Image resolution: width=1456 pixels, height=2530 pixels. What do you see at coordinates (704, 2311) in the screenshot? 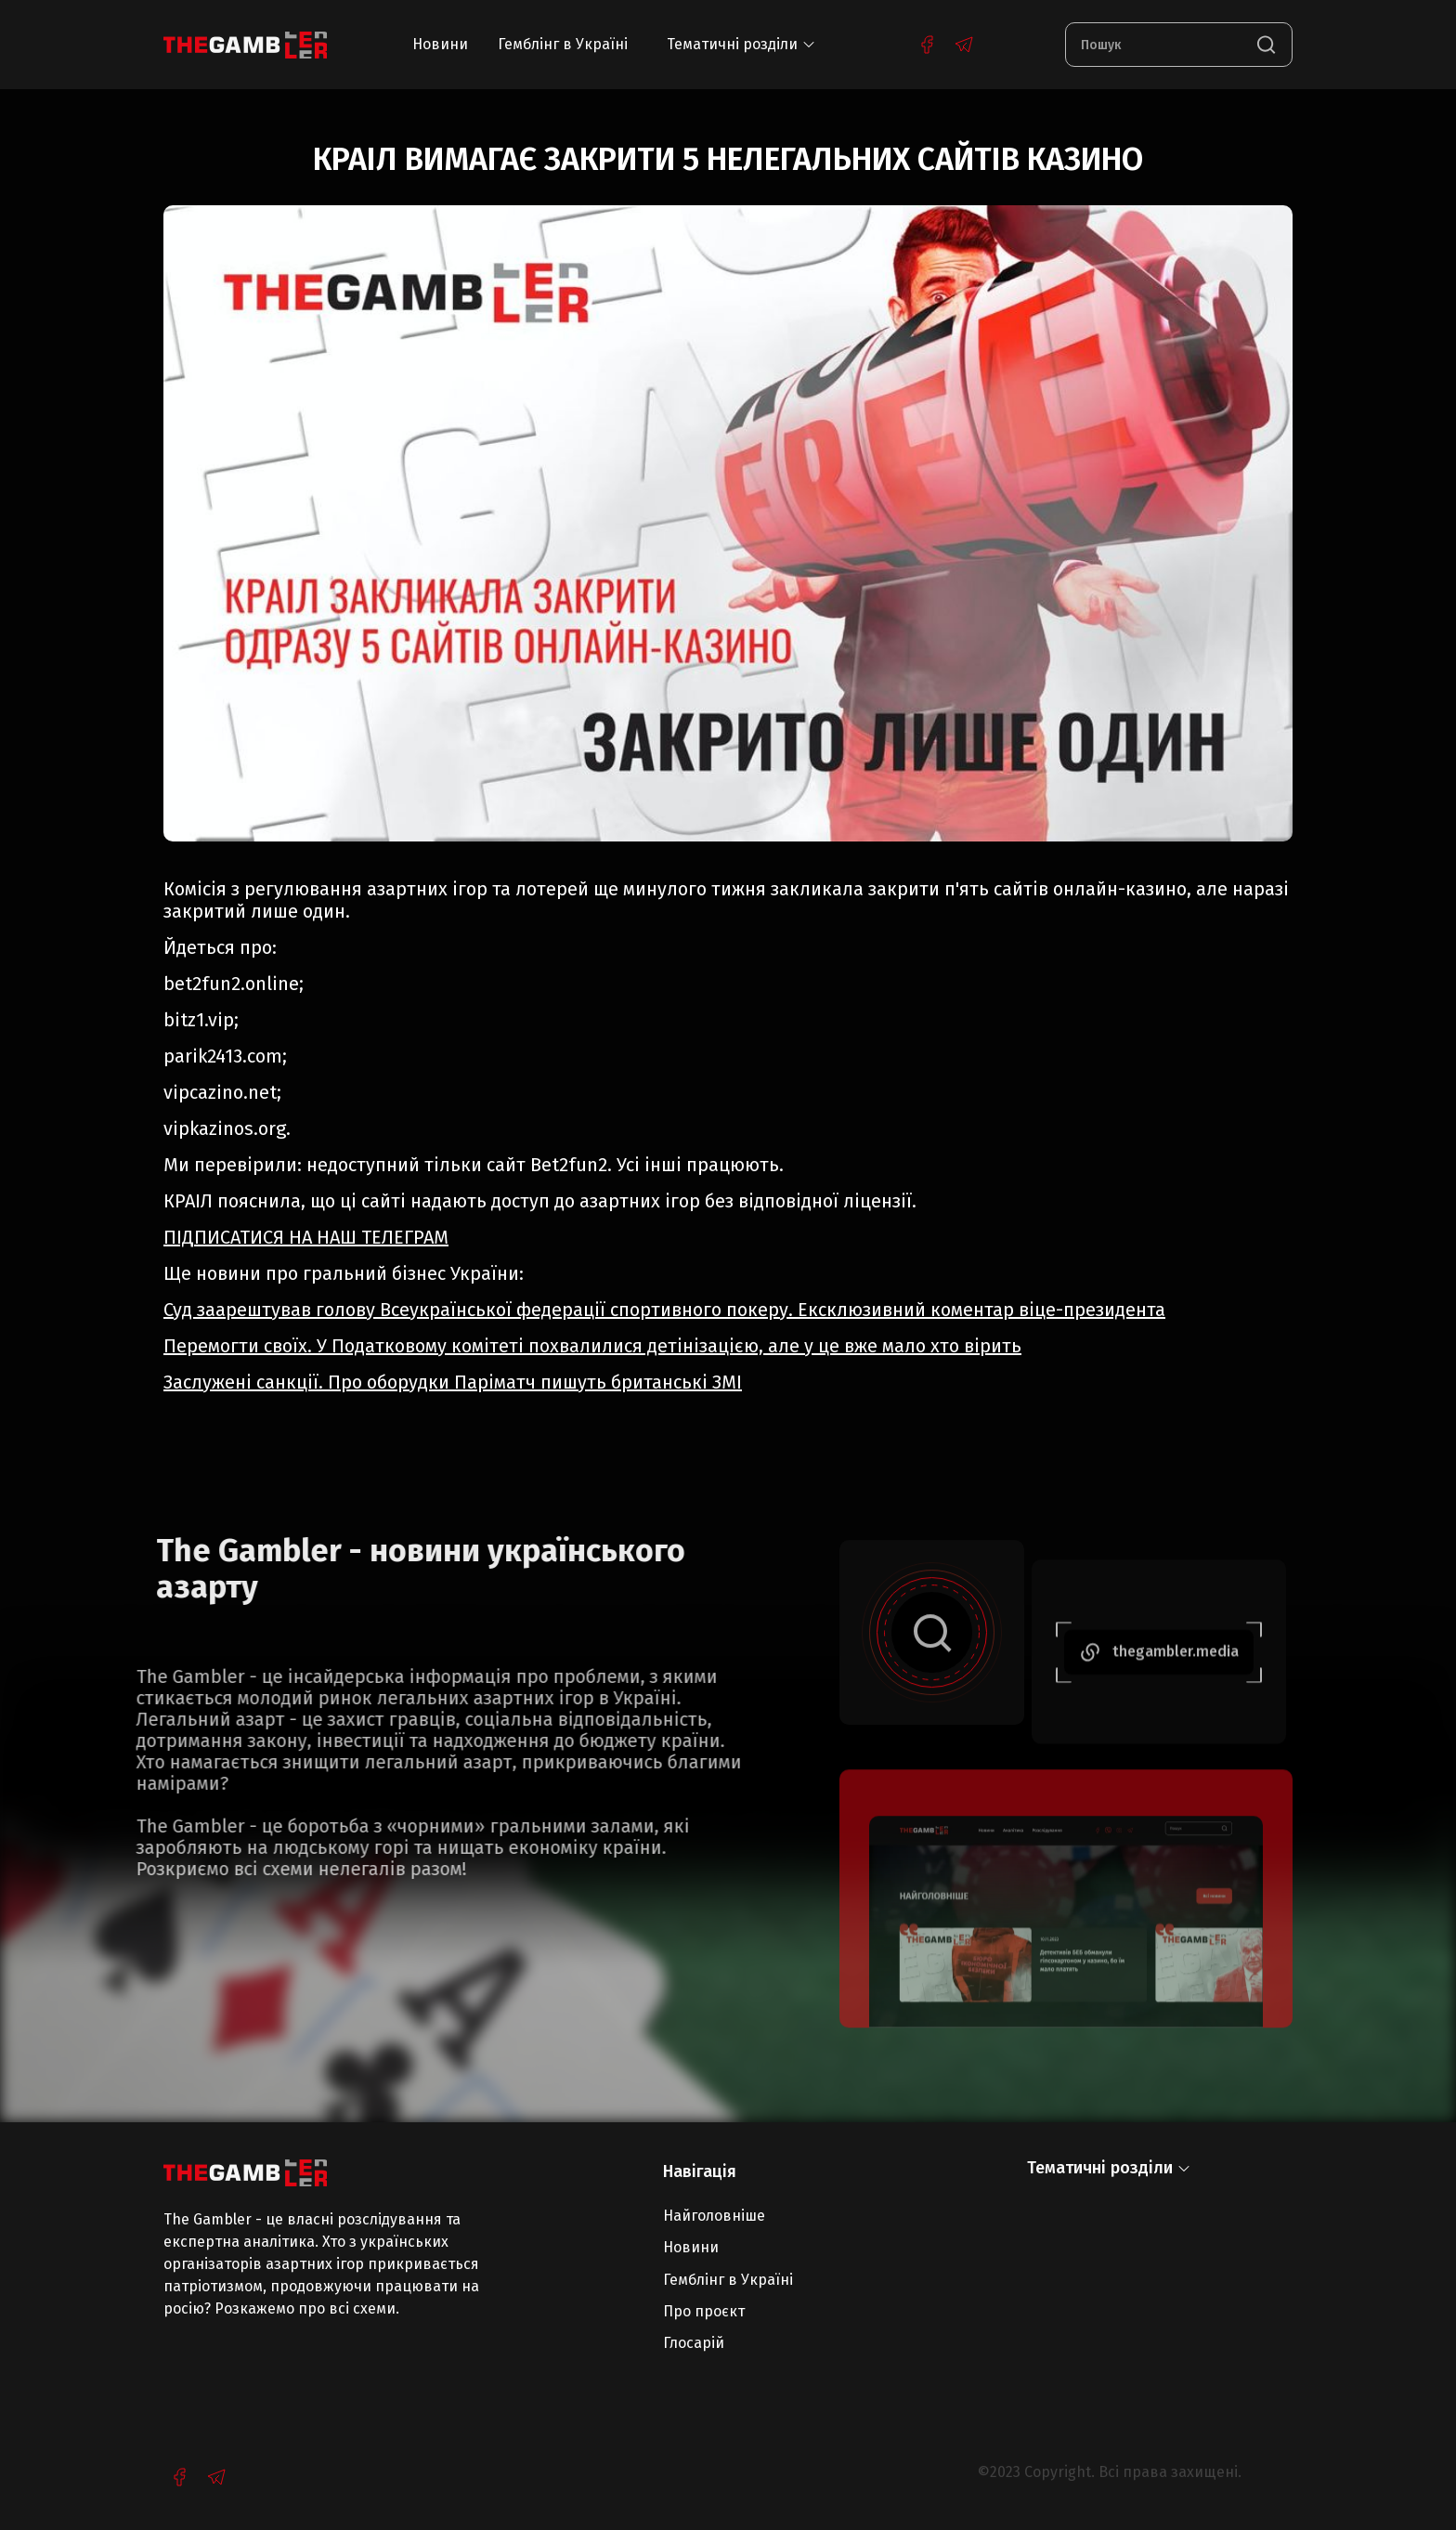
I see `Про проєкт` at bounding box center [704, 2311].